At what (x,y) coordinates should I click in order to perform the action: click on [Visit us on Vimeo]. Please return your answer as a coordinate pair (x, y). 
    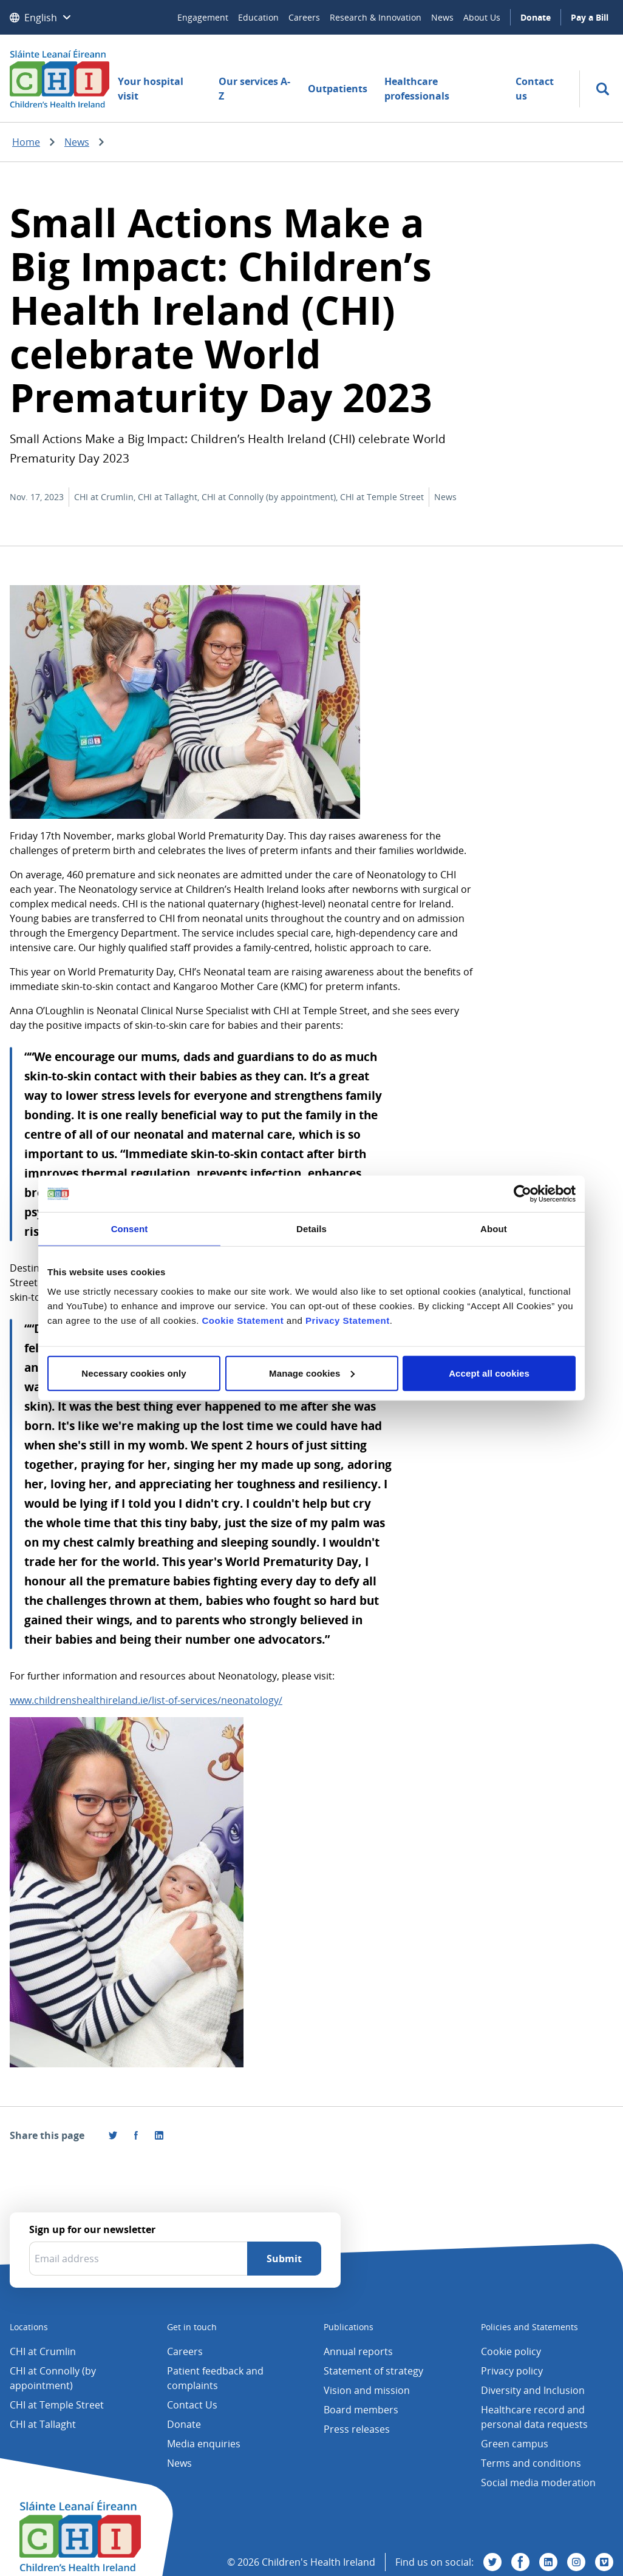
    Looking at the image, I should click on (604, 2562).